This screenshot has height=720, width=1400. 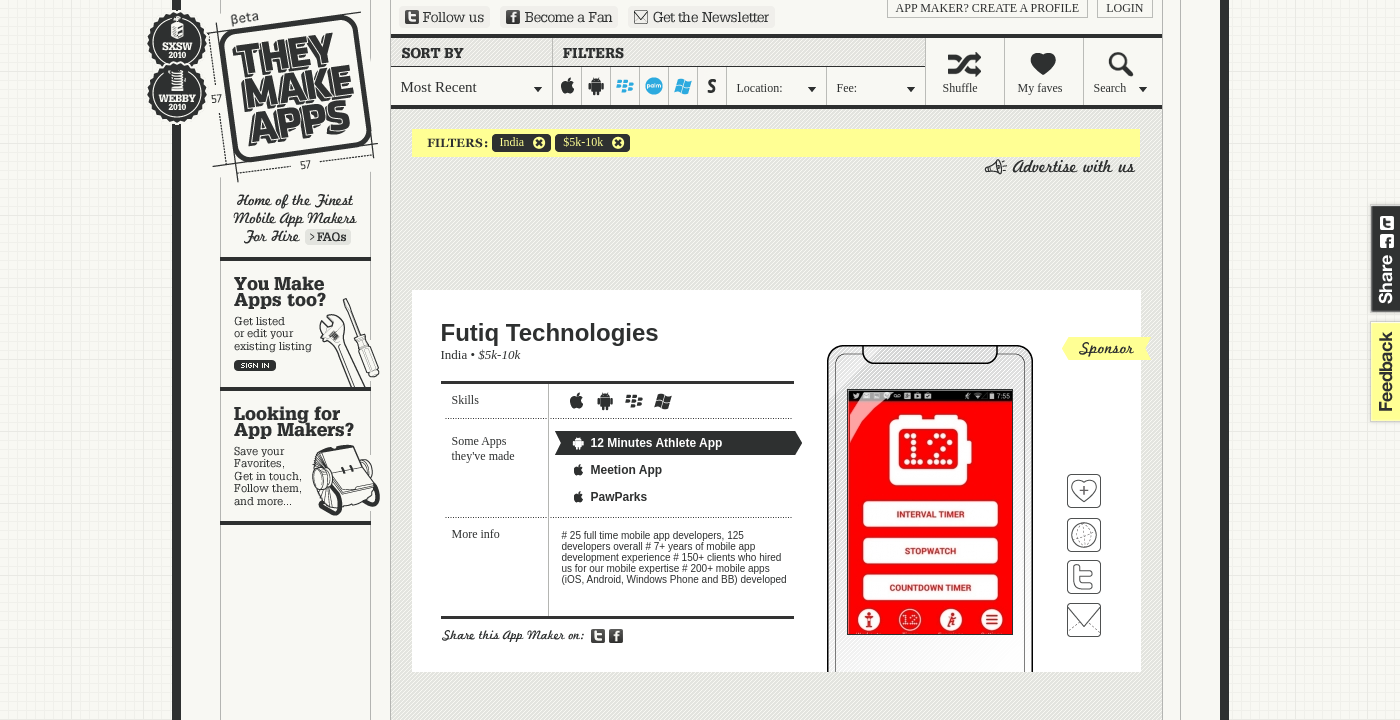 I want to click on windows-mobile, so click(x=683, y=86).